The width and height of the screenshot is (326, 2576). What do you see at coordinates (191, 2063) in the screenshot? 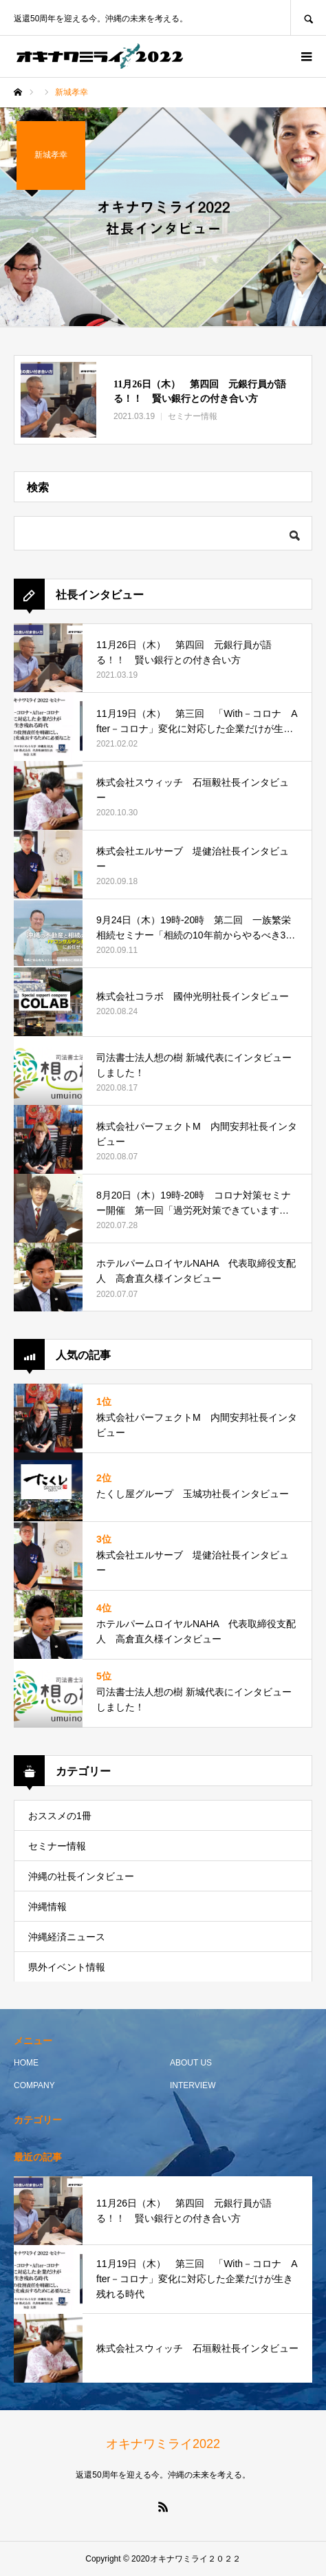
I see `ABOUT US` at bounding box center [191, 2063].